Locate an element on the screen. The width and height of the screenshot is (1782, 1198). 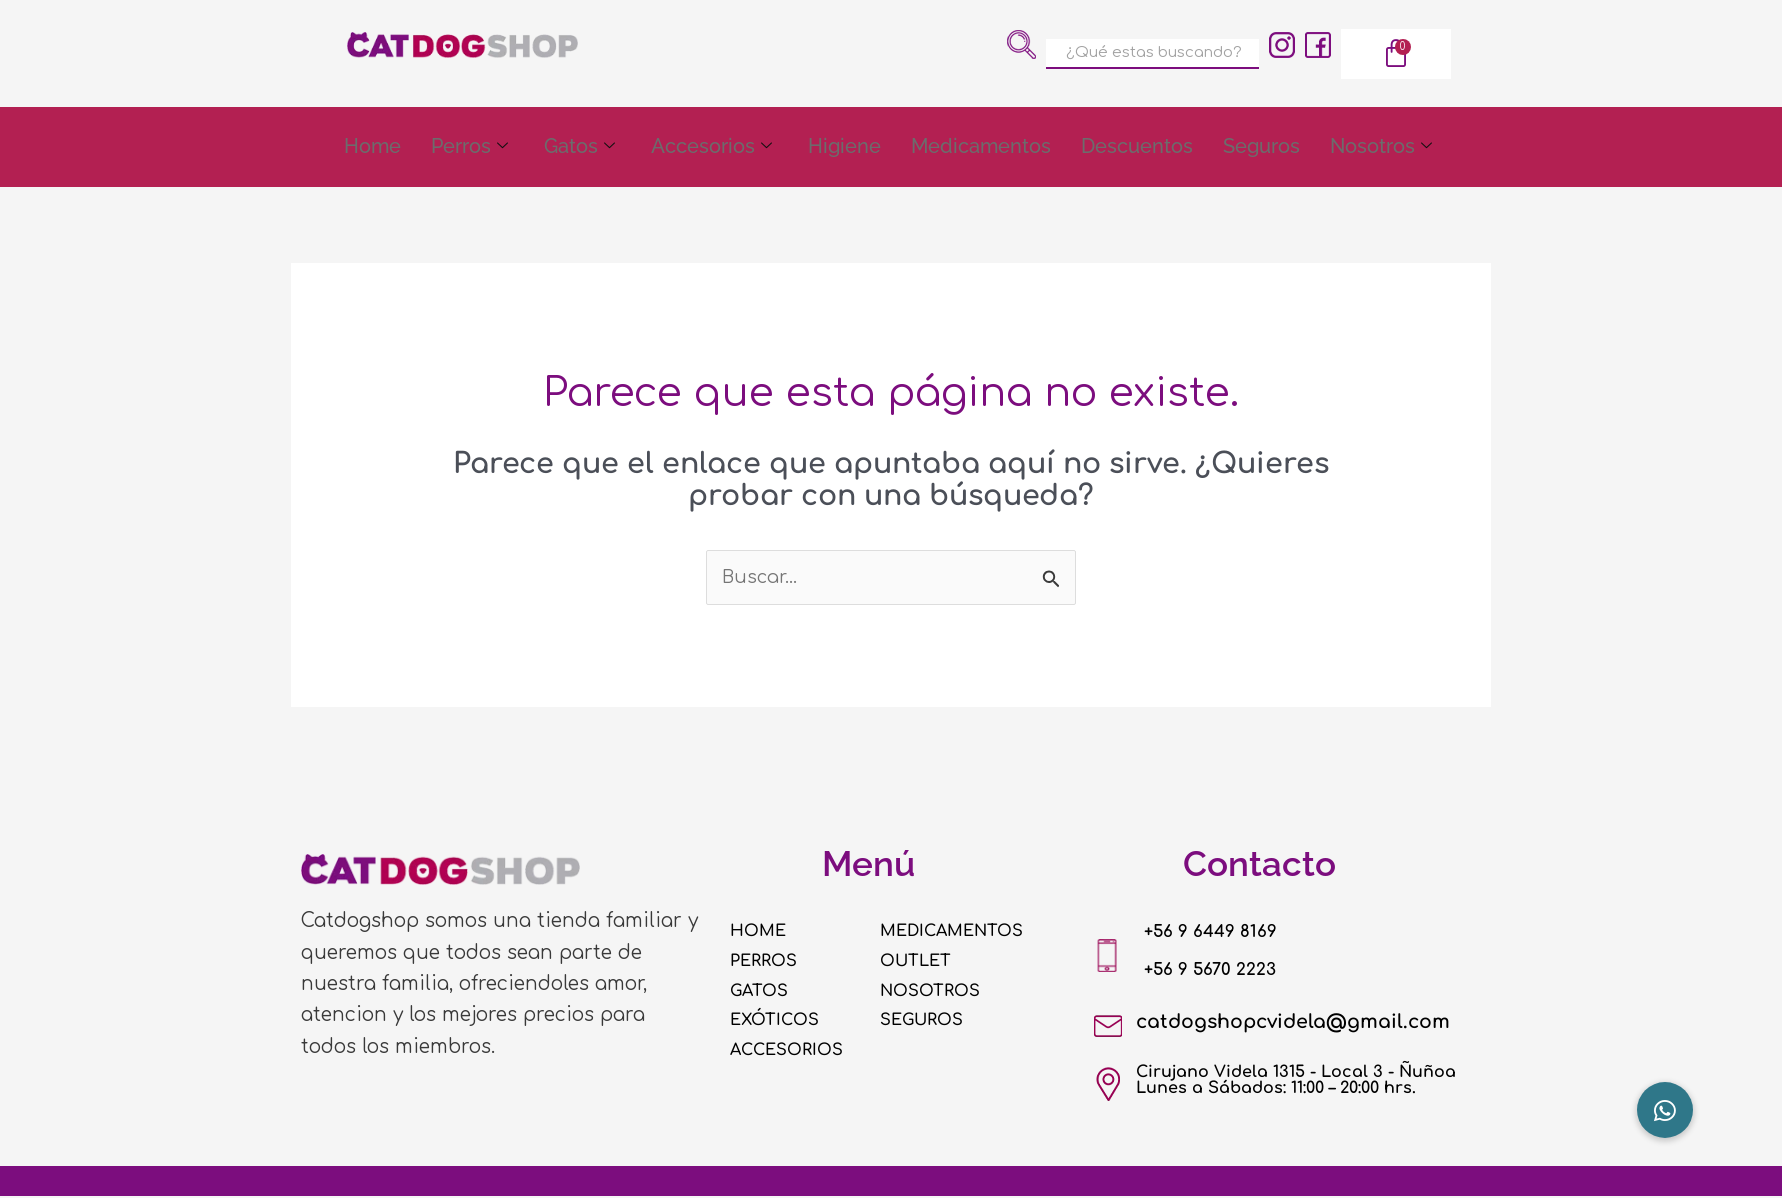
+56 9 6449 8169 is located at coordinates (1224, 932).